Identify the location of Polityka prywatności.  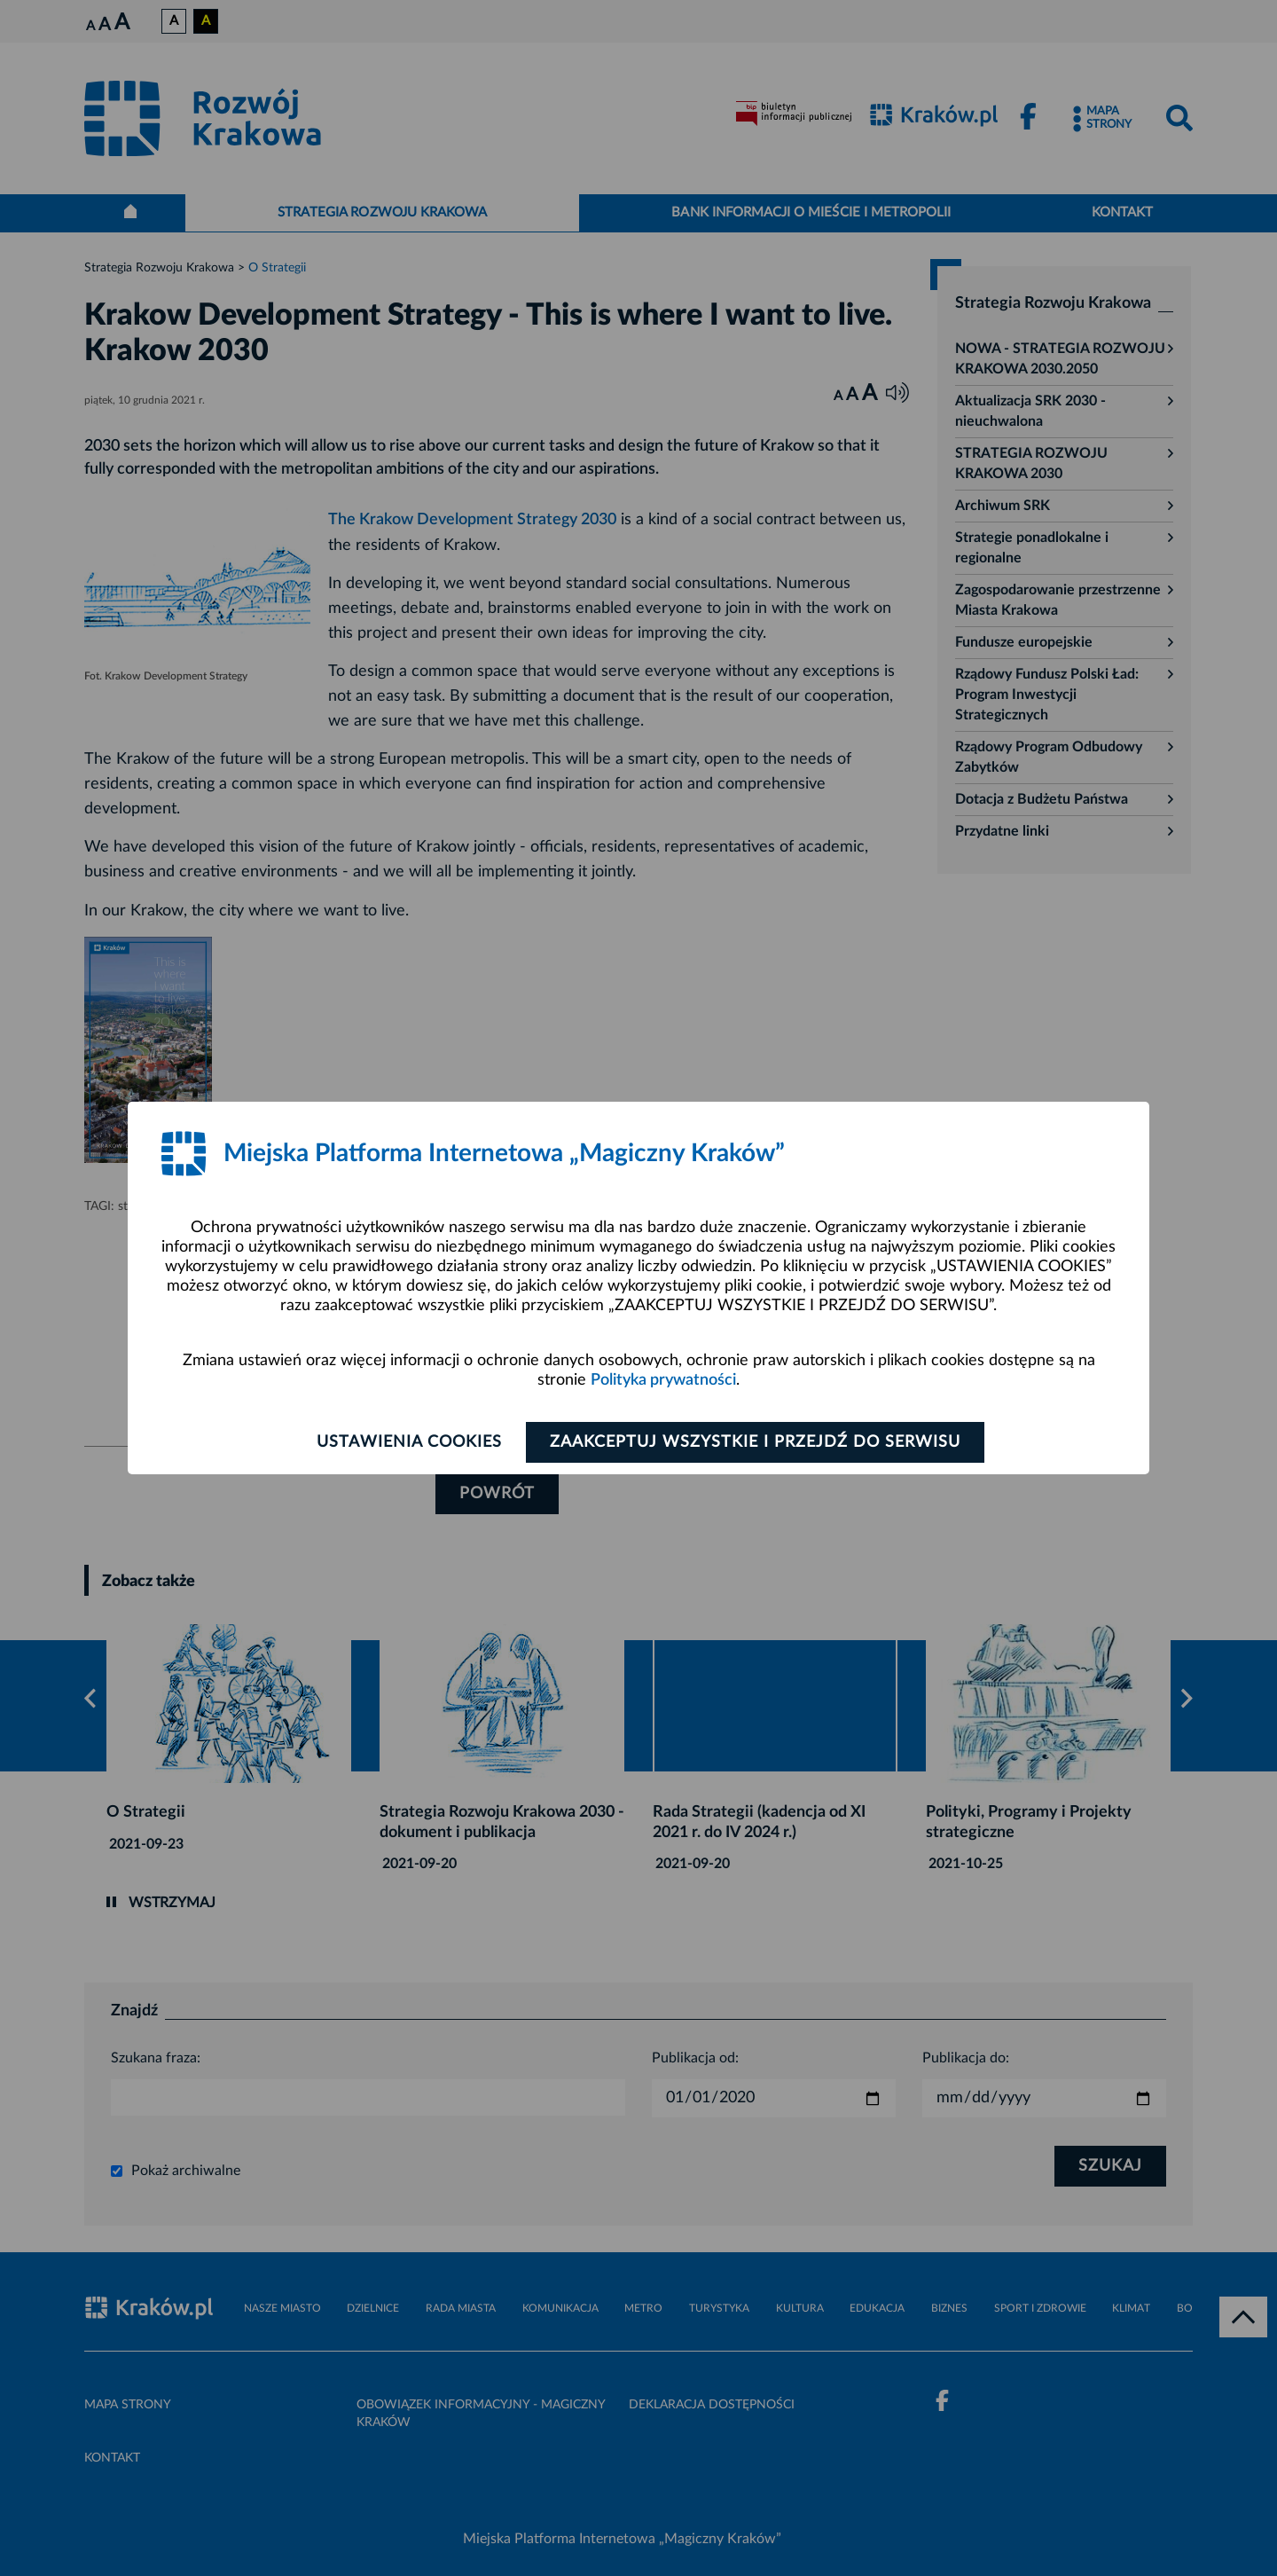
(663, 1380).